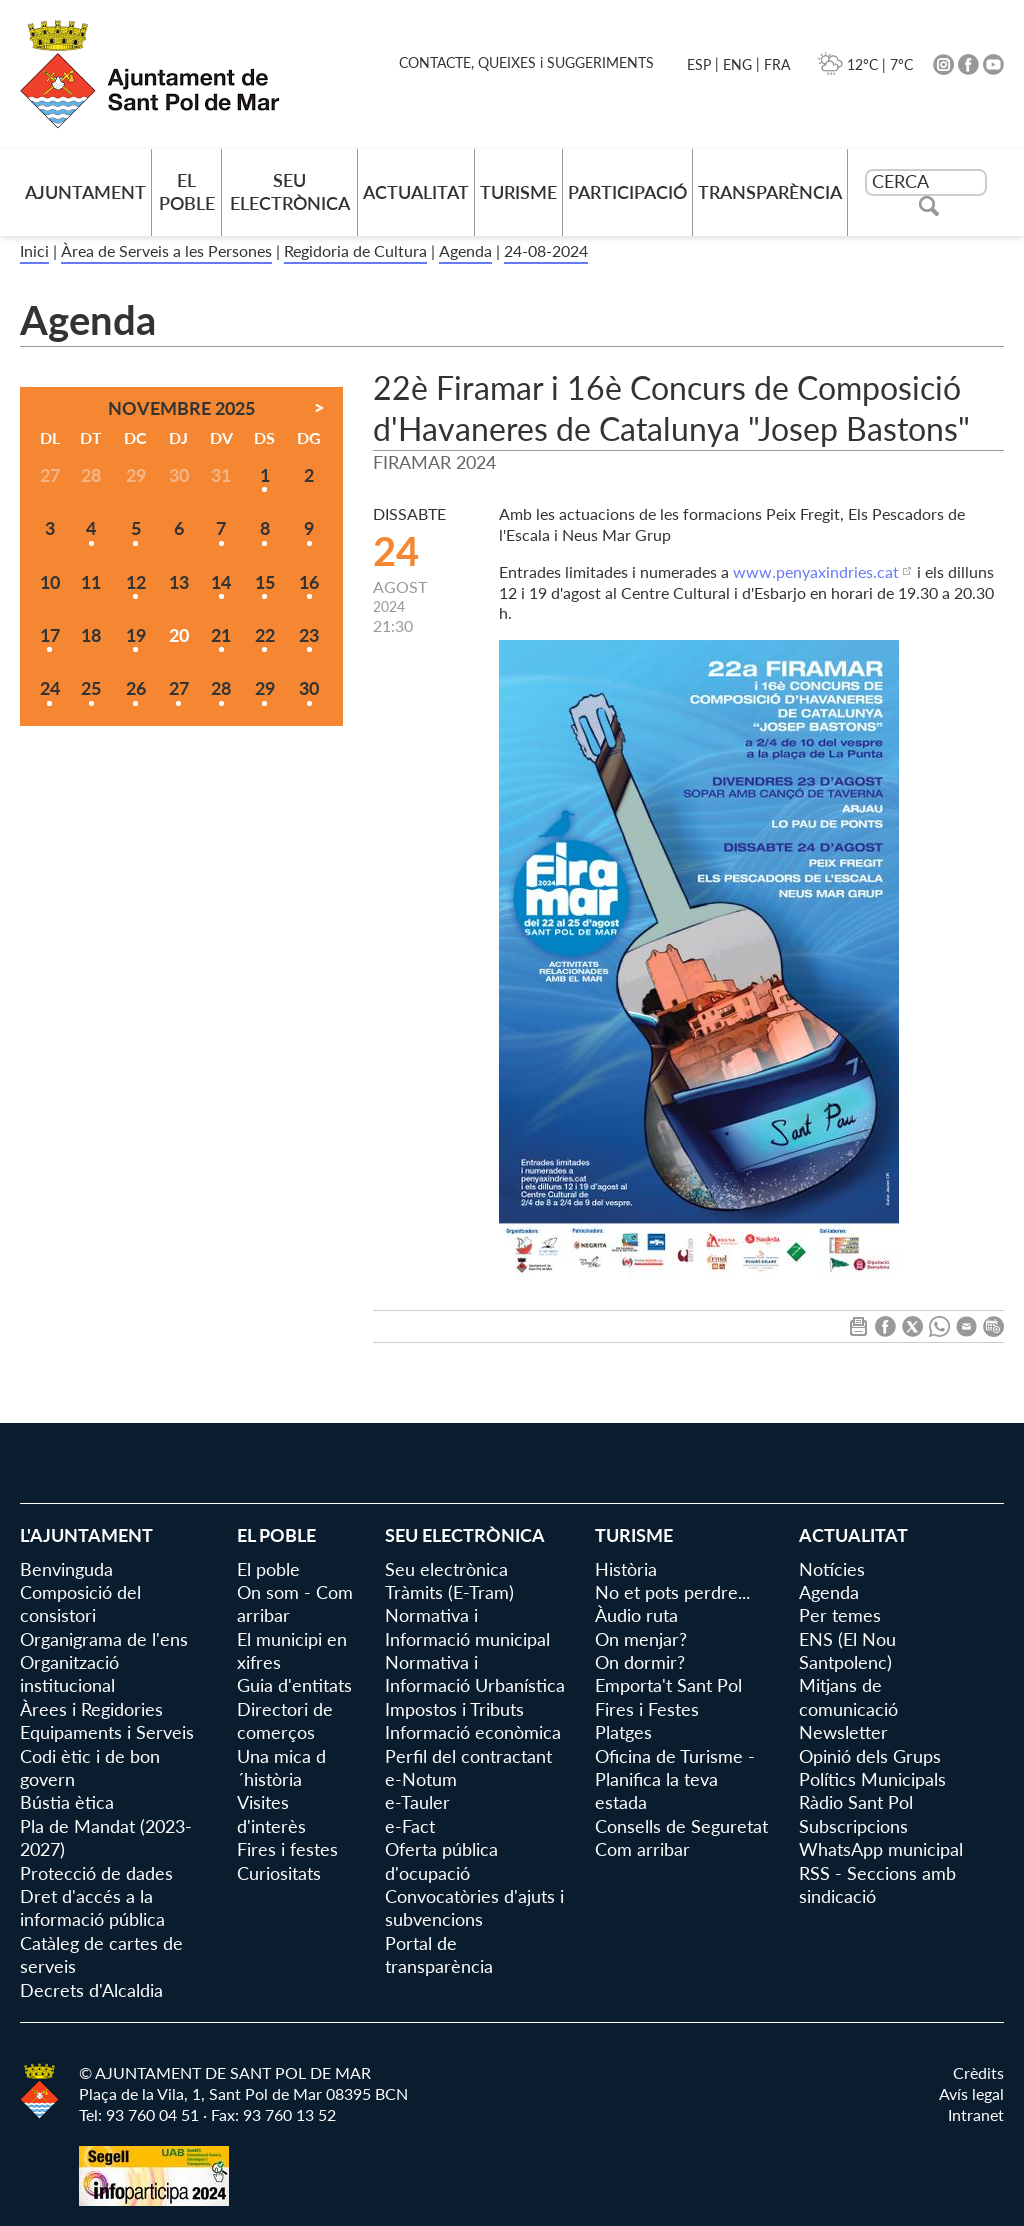 The image size is (1024, 2226). I want to click on Una mica d´història, so click(281, 1767).